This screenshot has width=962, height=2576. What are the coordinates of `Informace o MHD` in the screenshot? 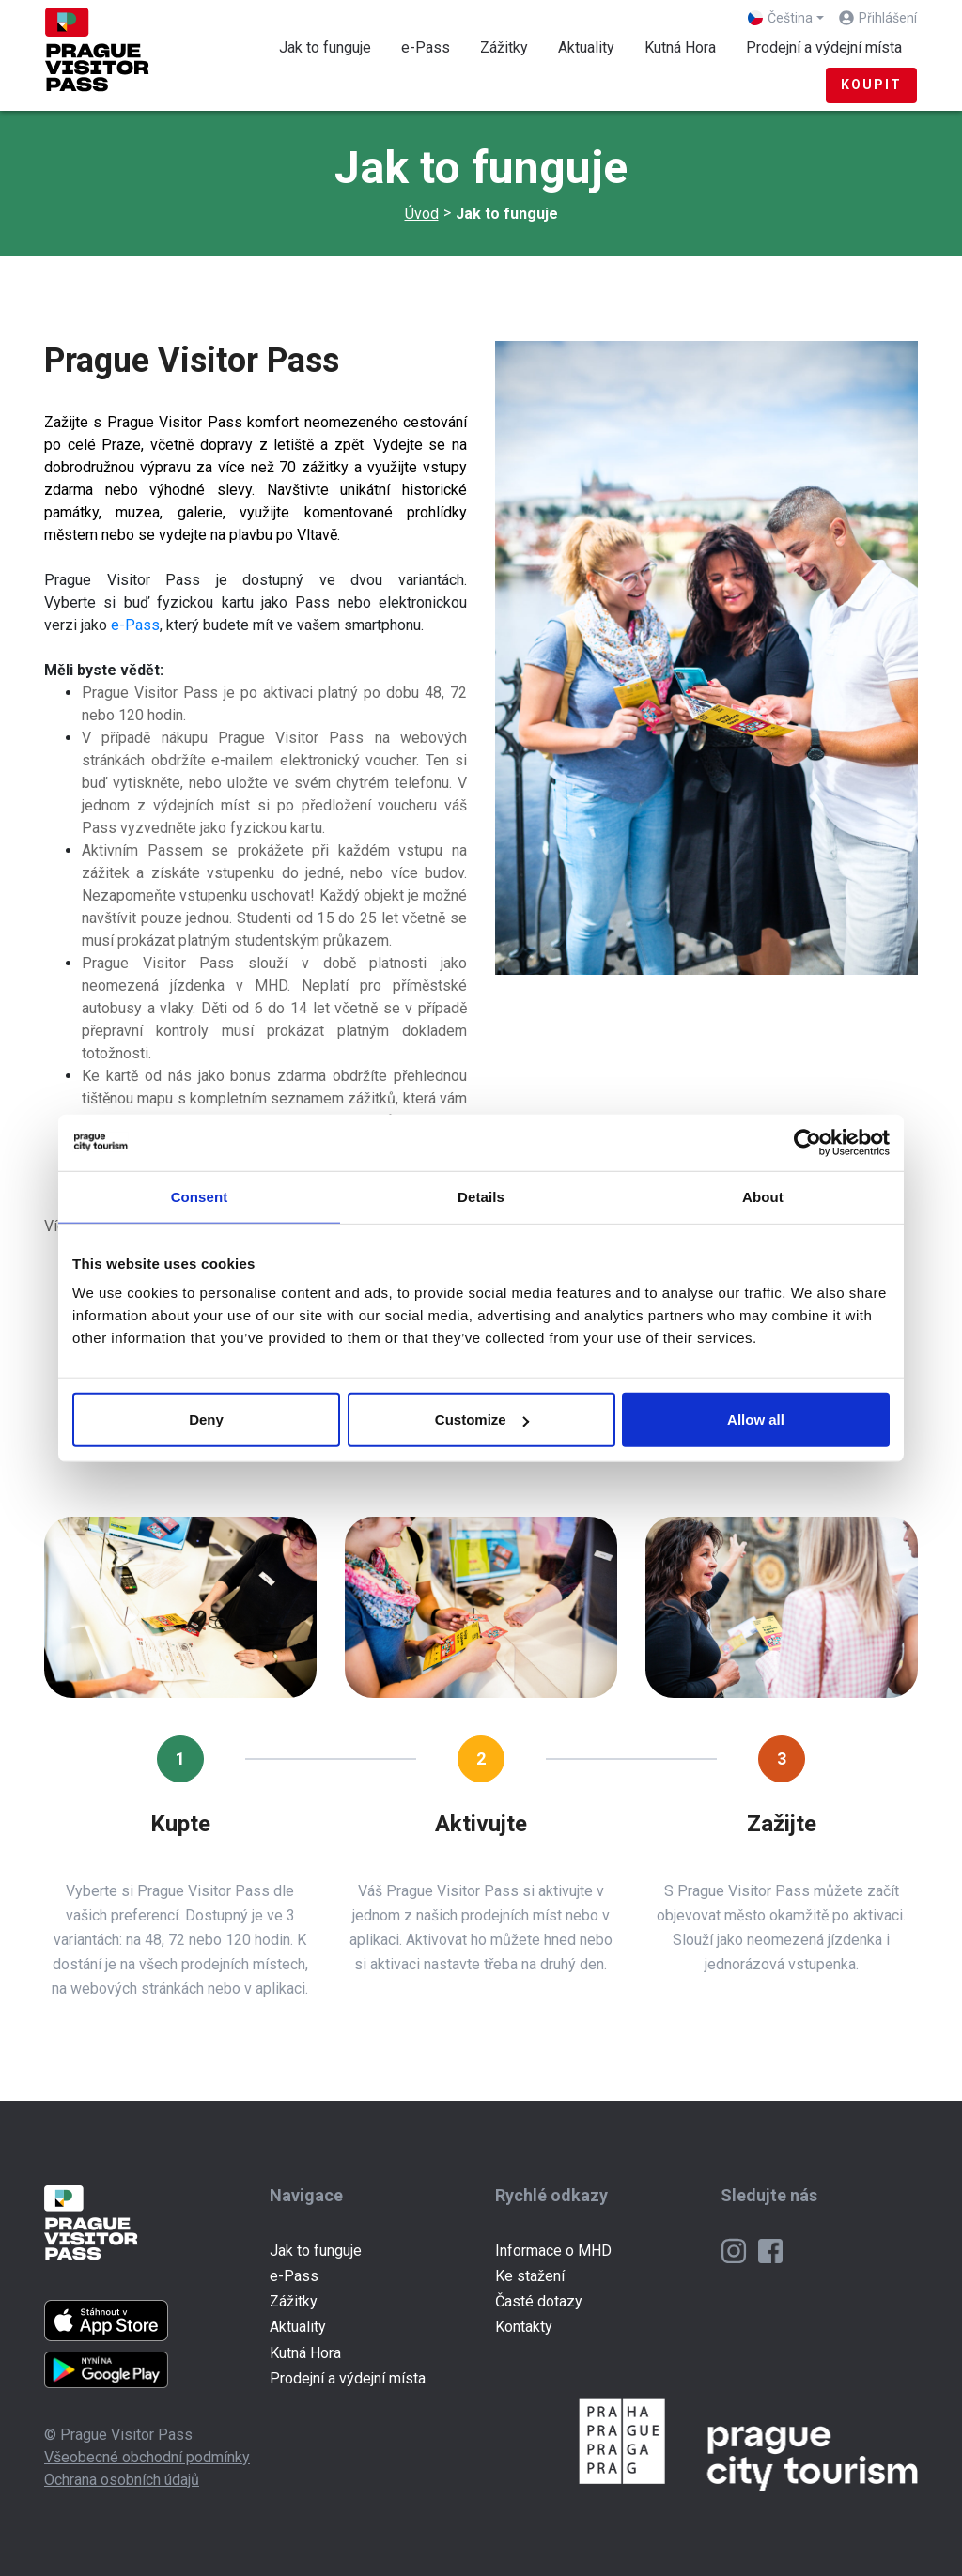 It's located at (553, 2251).